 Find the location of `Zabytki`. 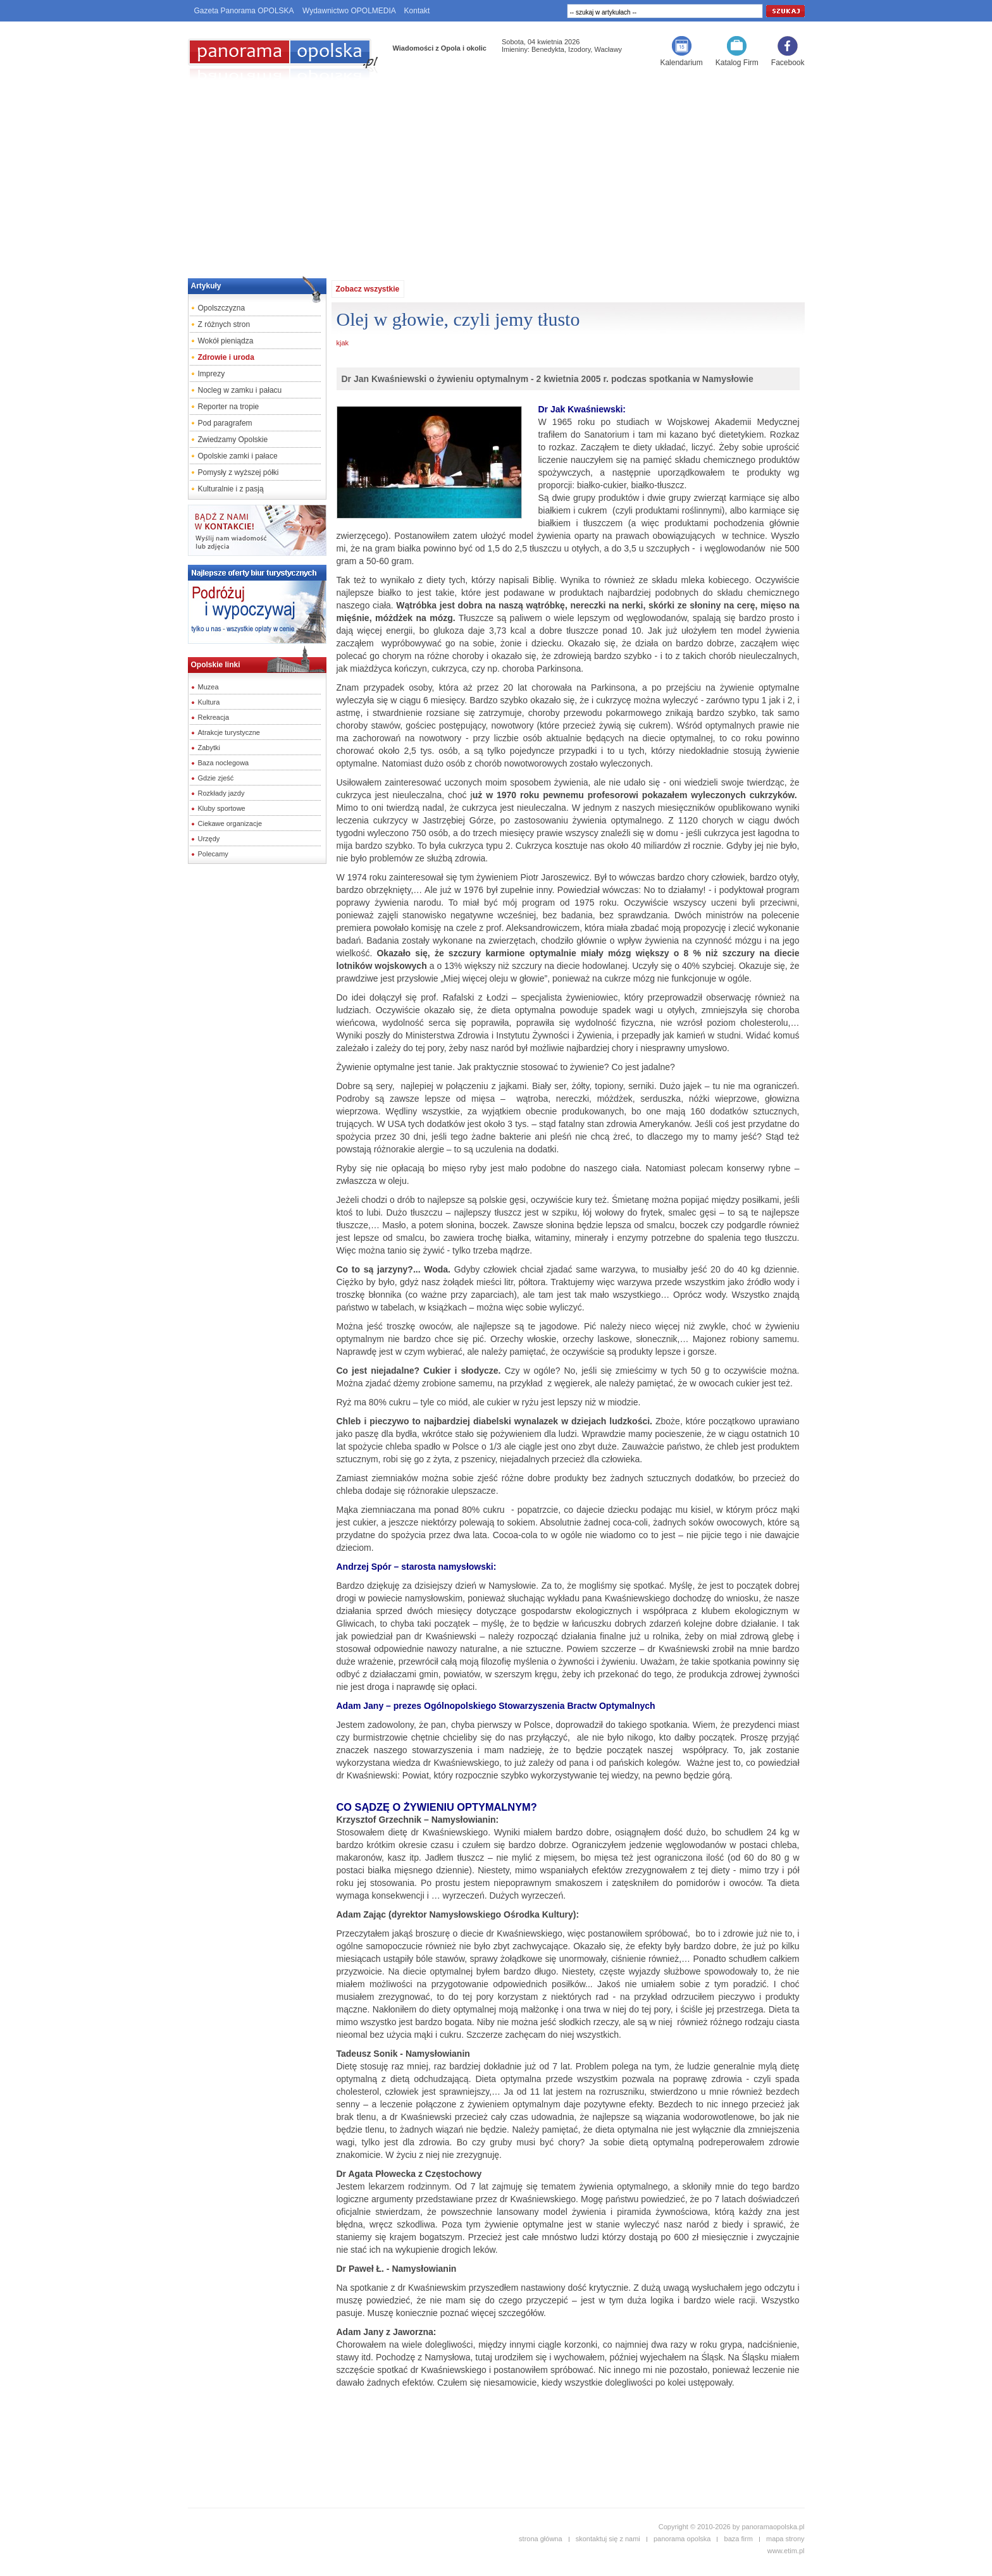

Zabytki is located at coordinates (209, 747).